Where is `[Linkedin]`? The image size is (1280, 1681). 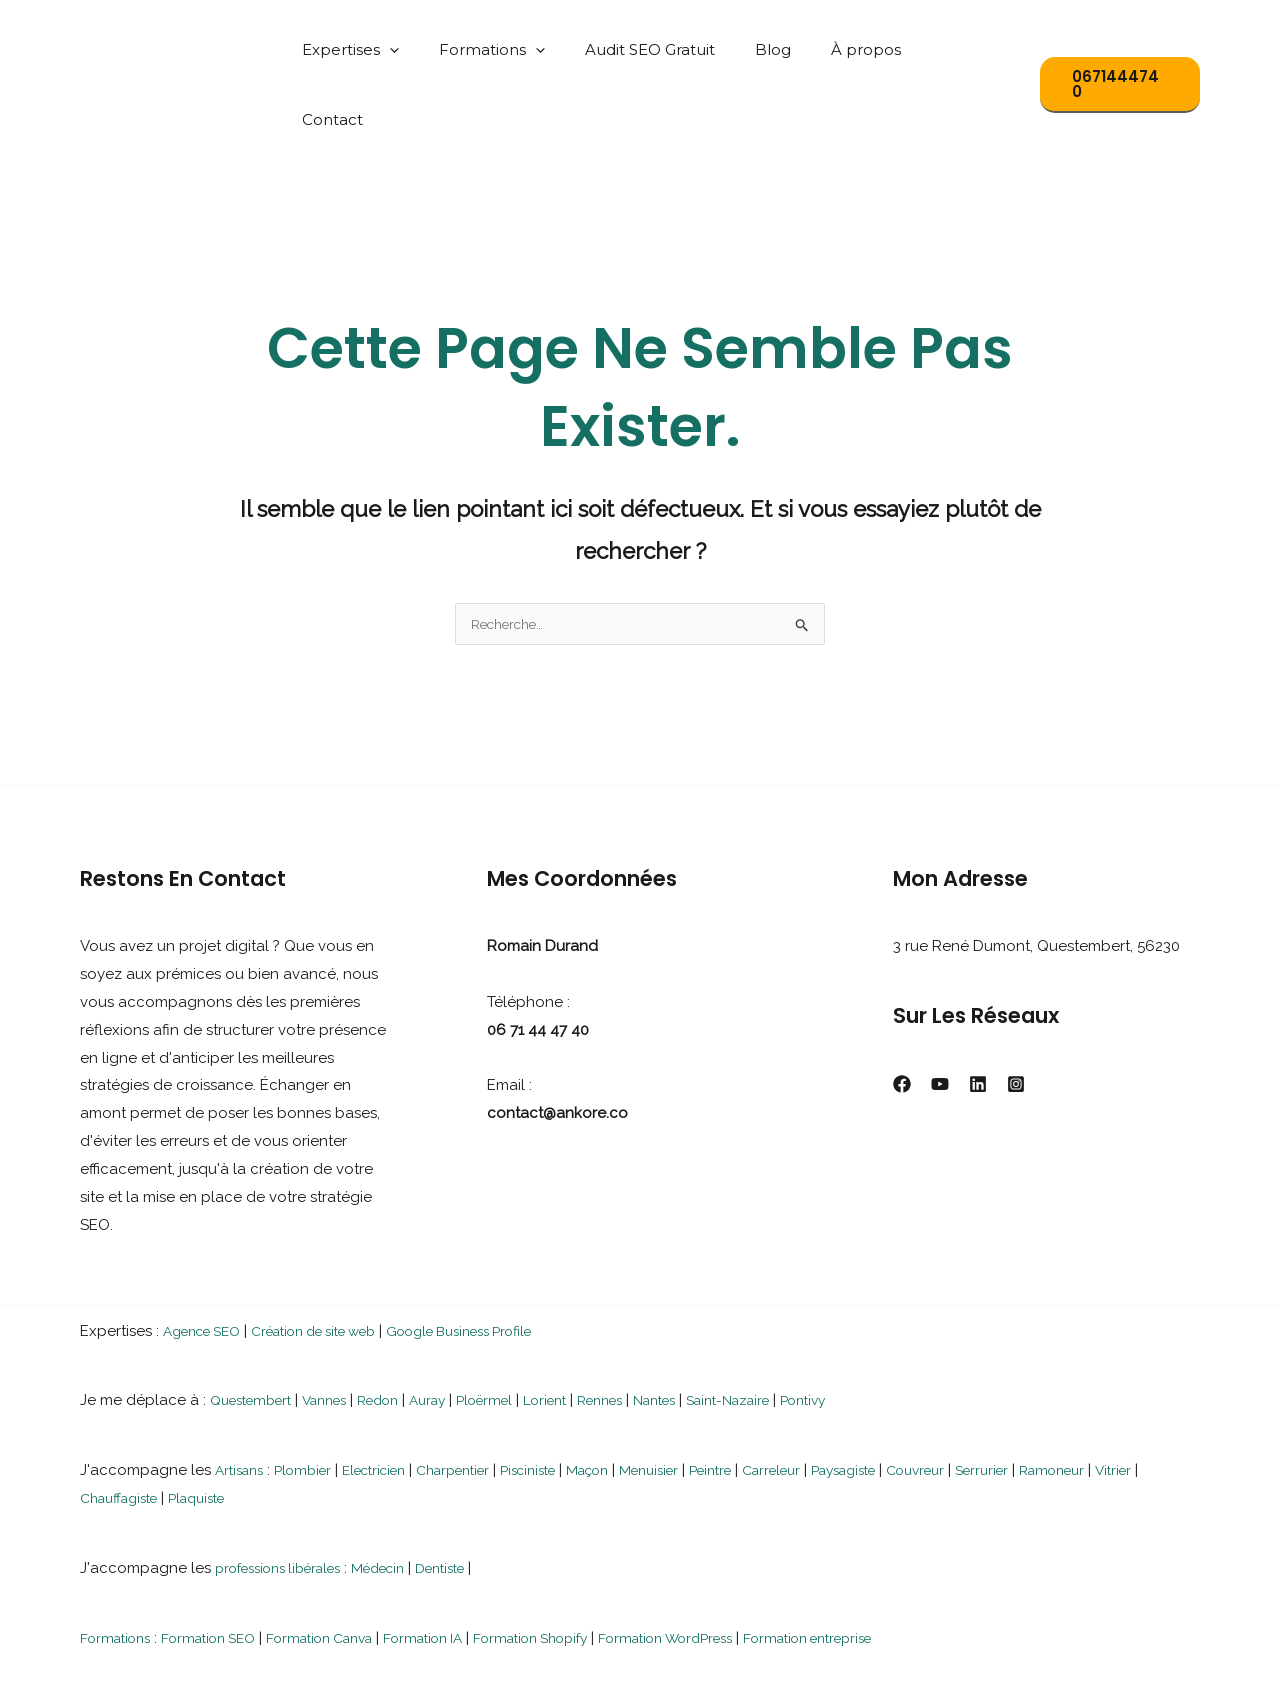
[Linkedin] is located at coordinates (978, 1016).